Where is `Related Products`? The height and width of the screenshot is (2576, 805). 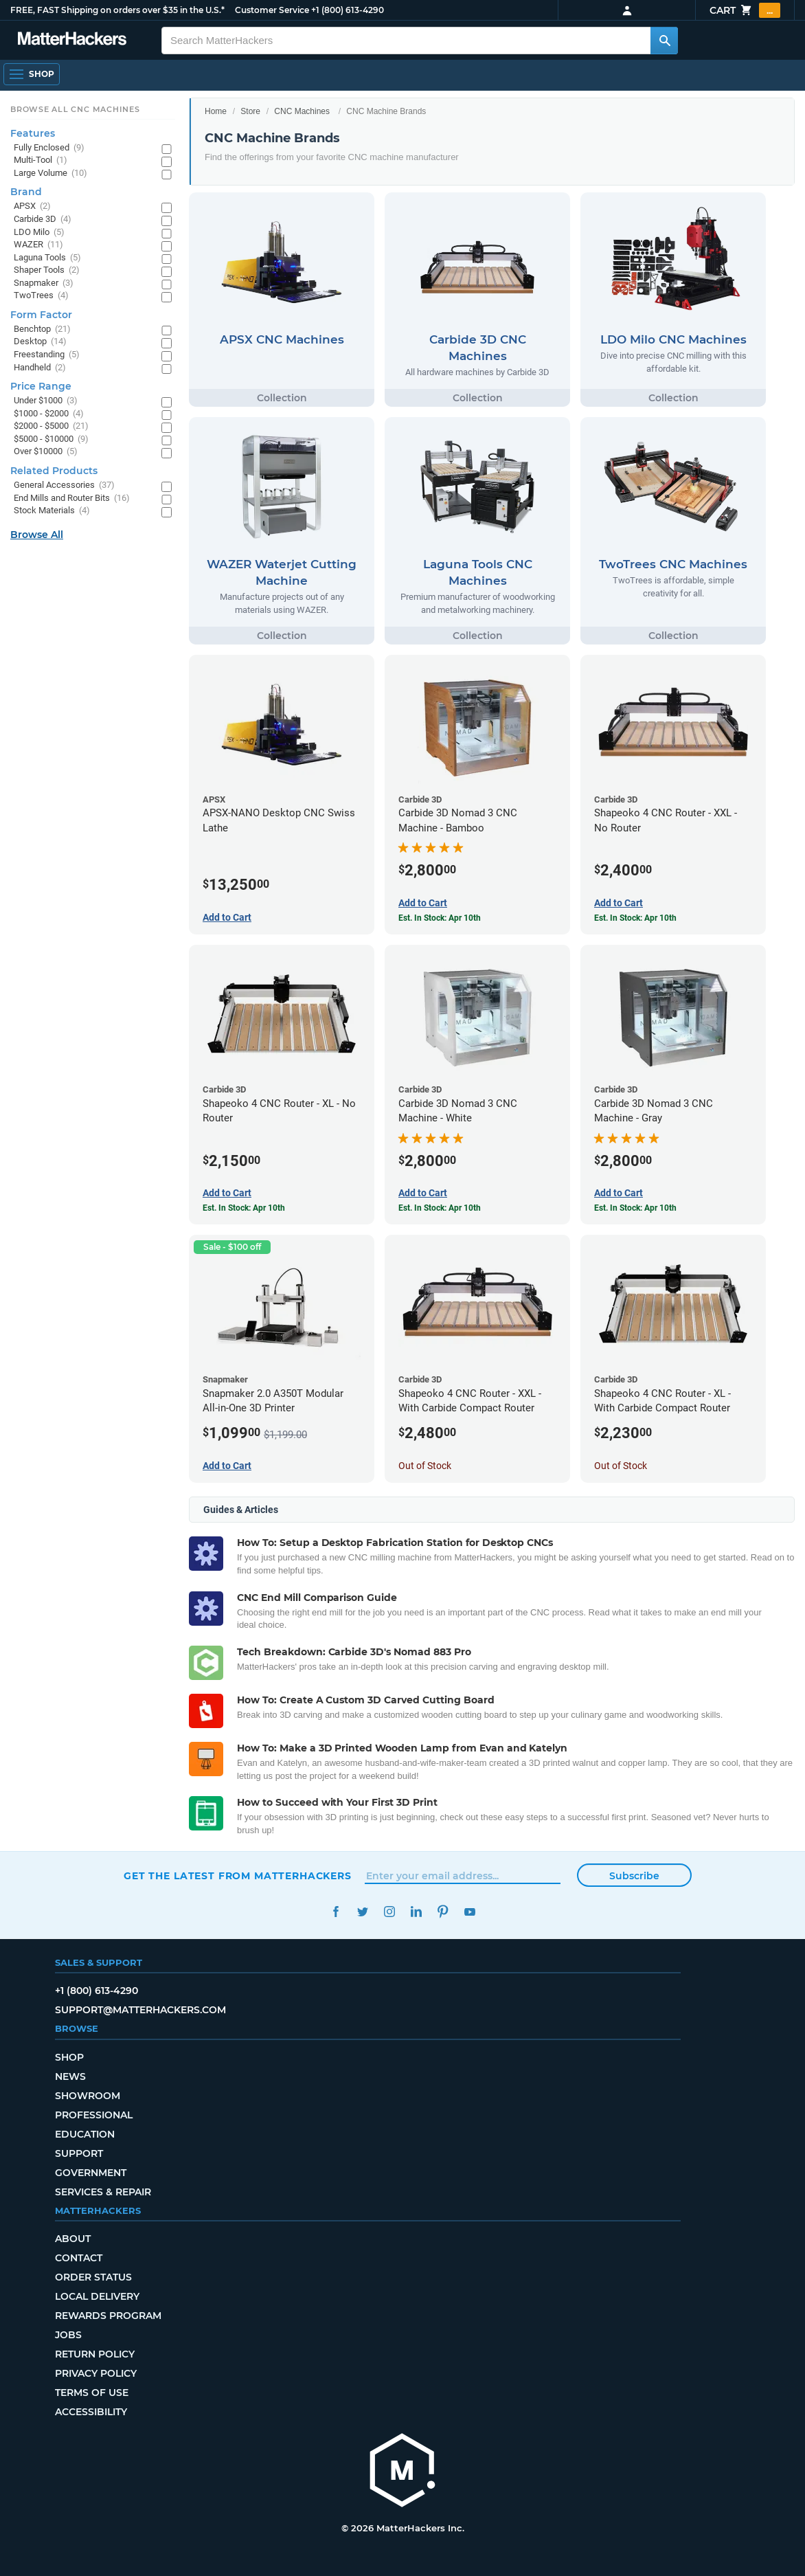 Related Products is located at coordinates (54, 470).